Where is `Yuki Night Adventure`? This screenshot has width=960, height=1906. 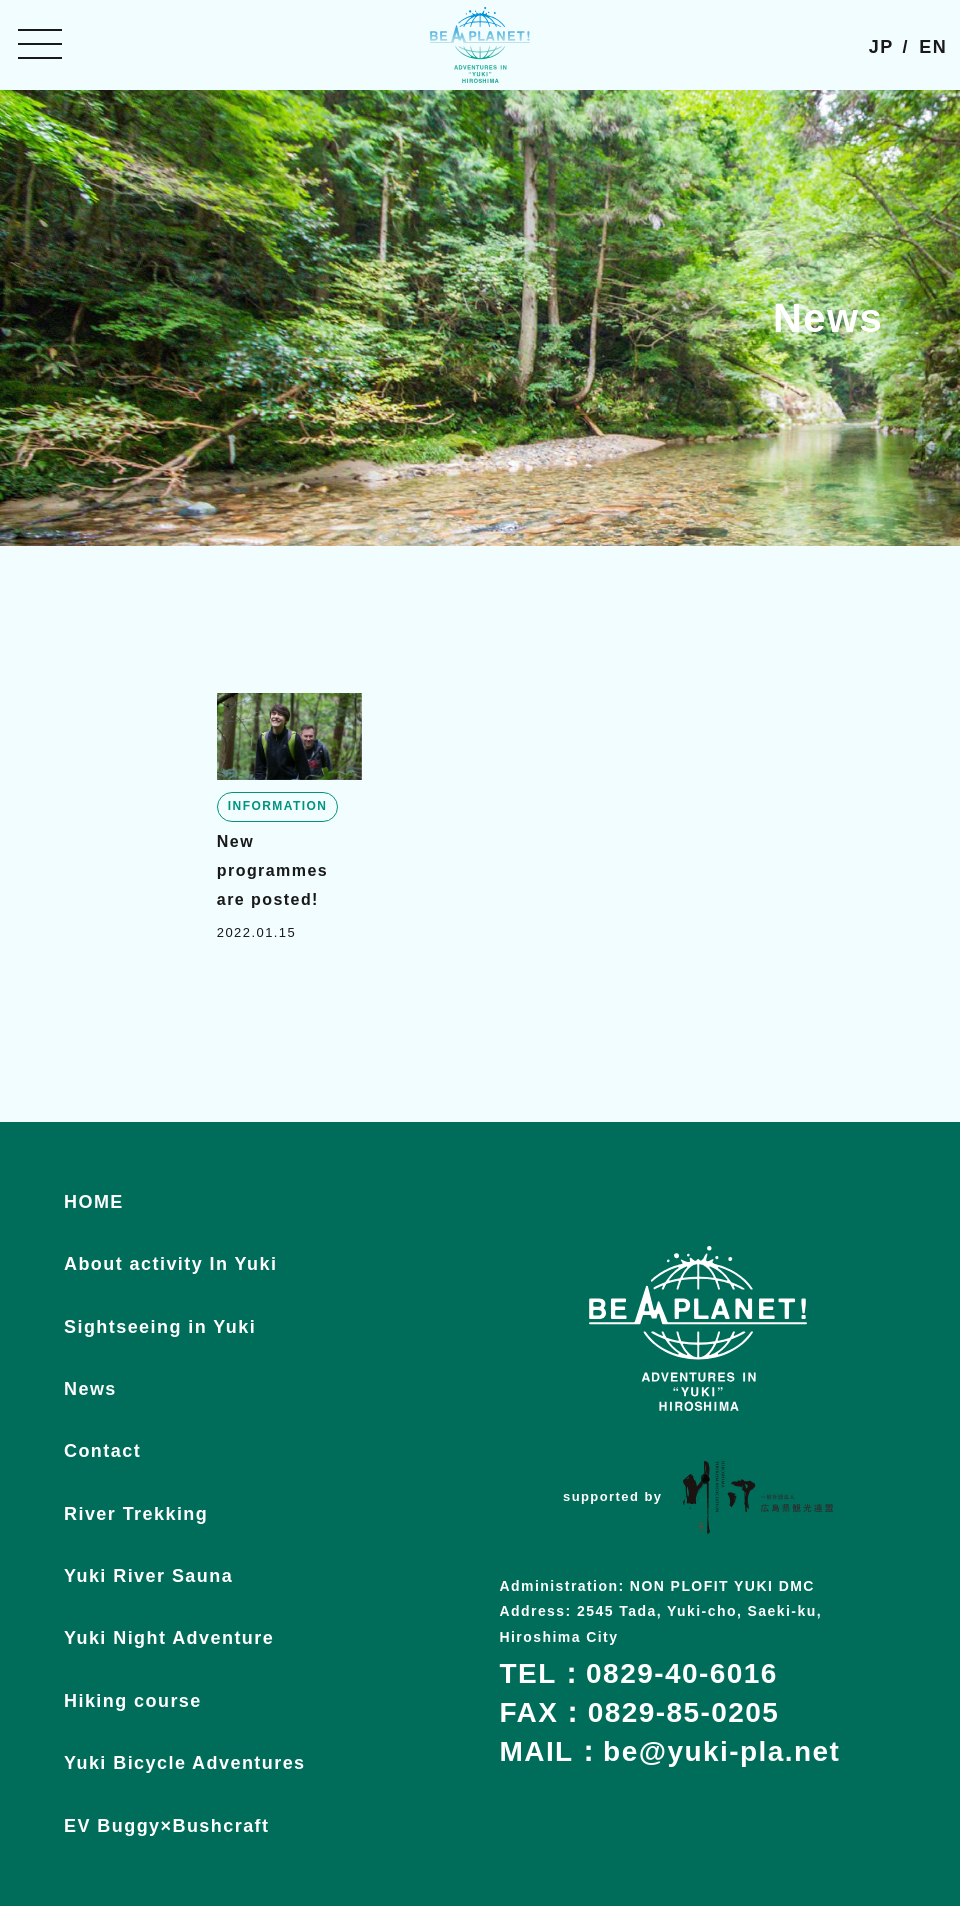 Yuki Night Adventure is located at coordinates (169, 1638).